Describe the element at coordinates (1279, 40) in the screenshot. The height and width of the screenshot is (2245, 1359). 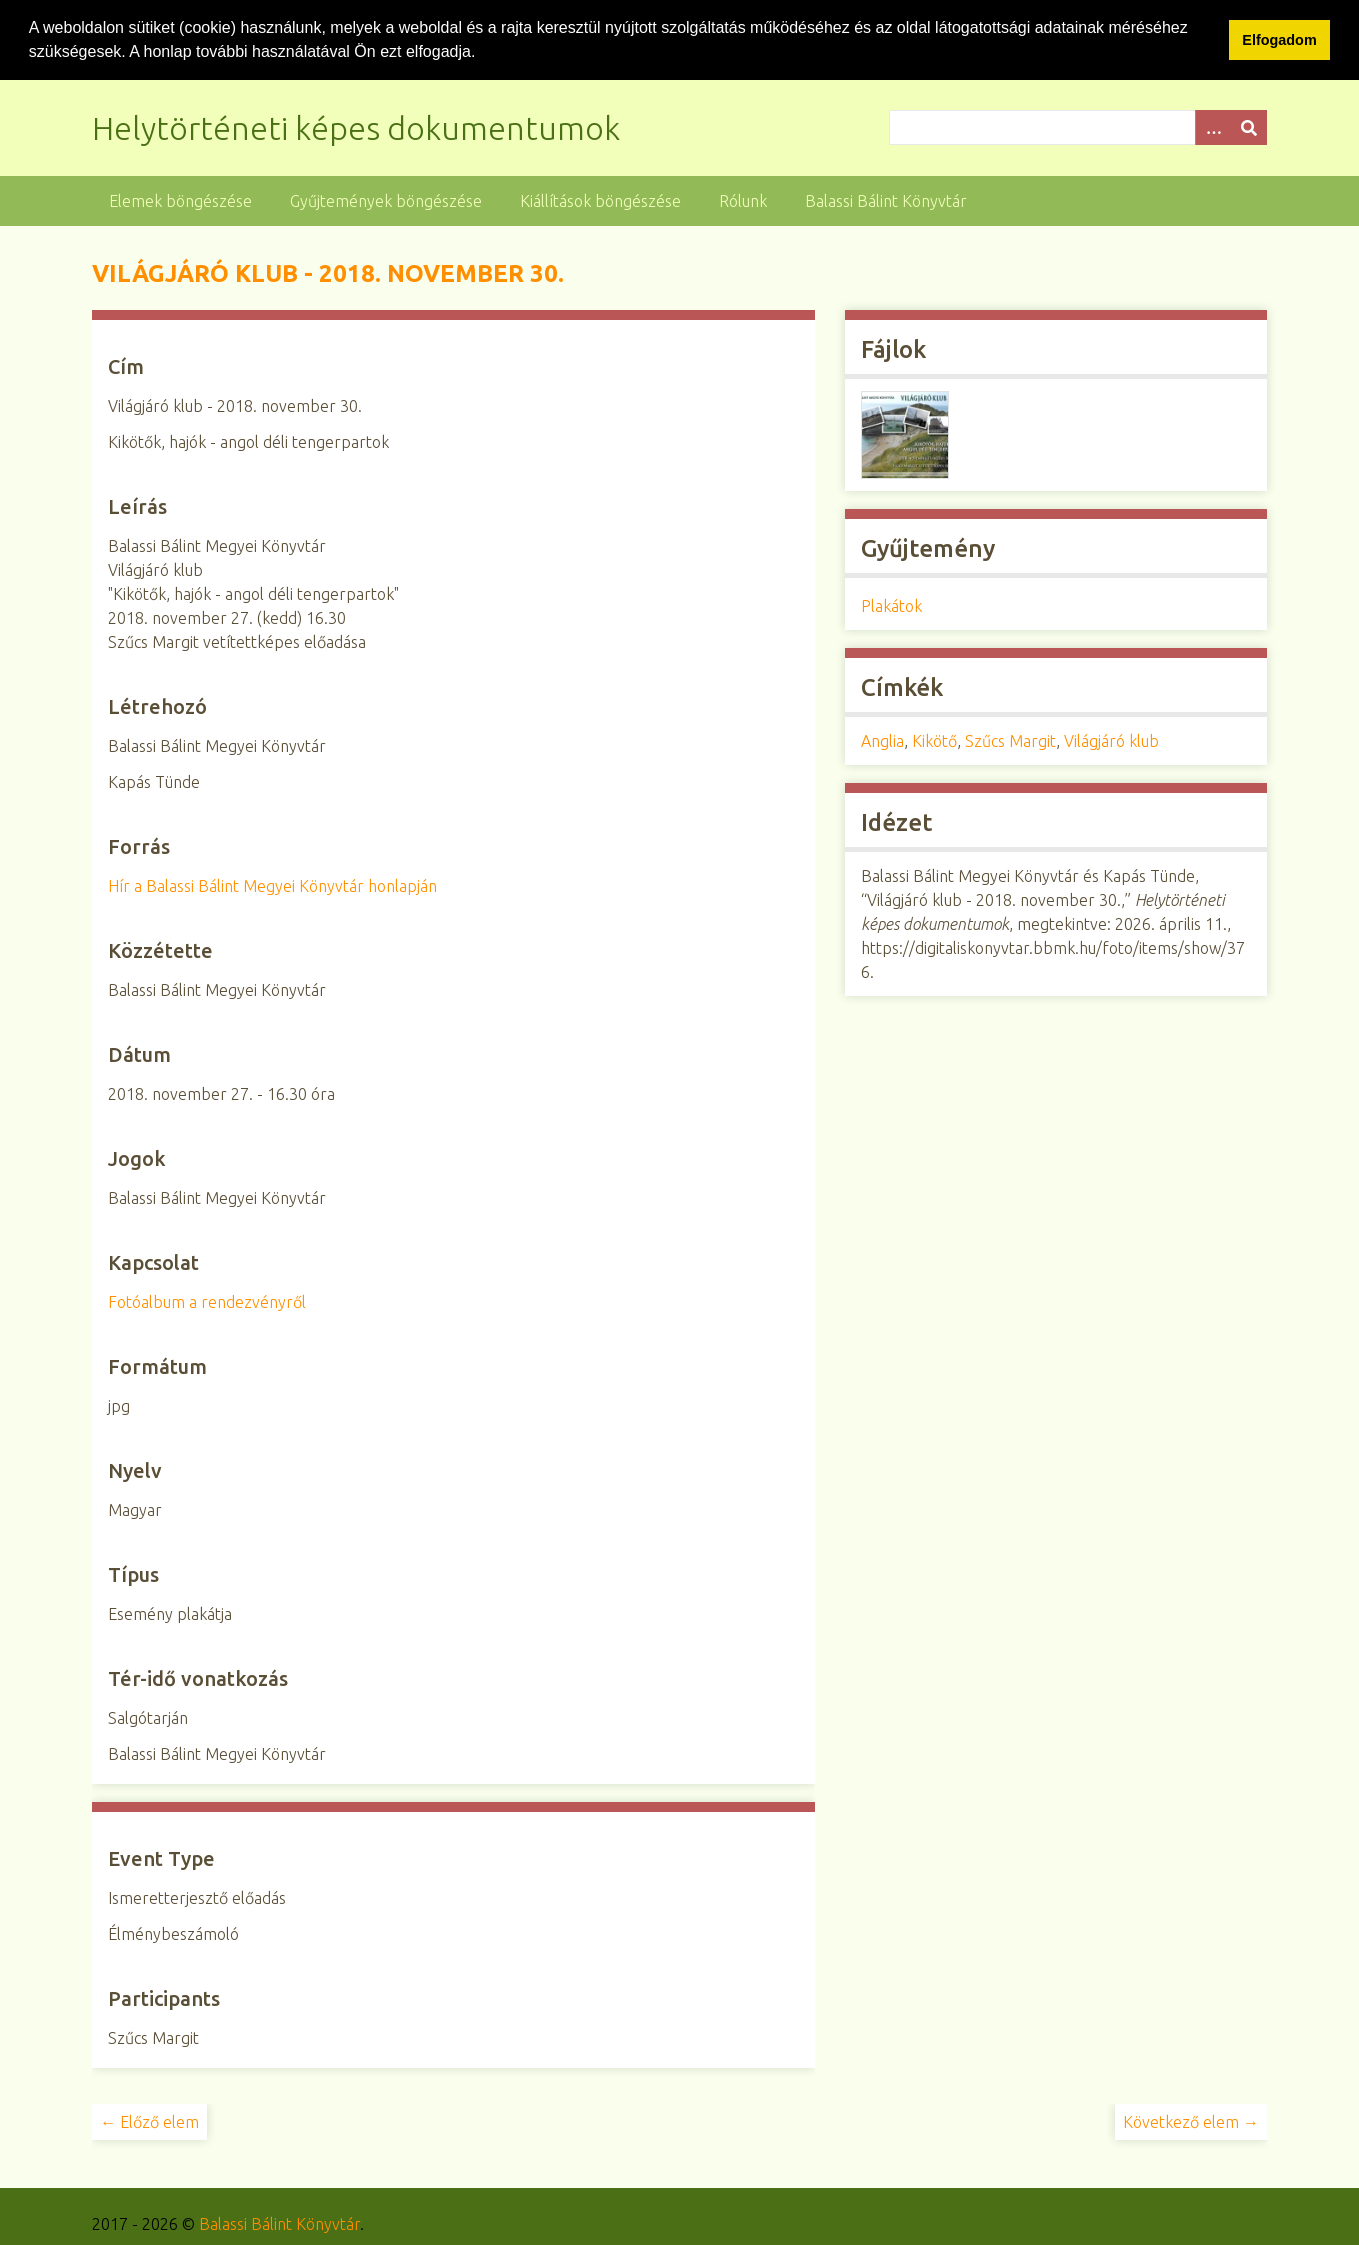
I see `Elfogadom [button]` at that location.